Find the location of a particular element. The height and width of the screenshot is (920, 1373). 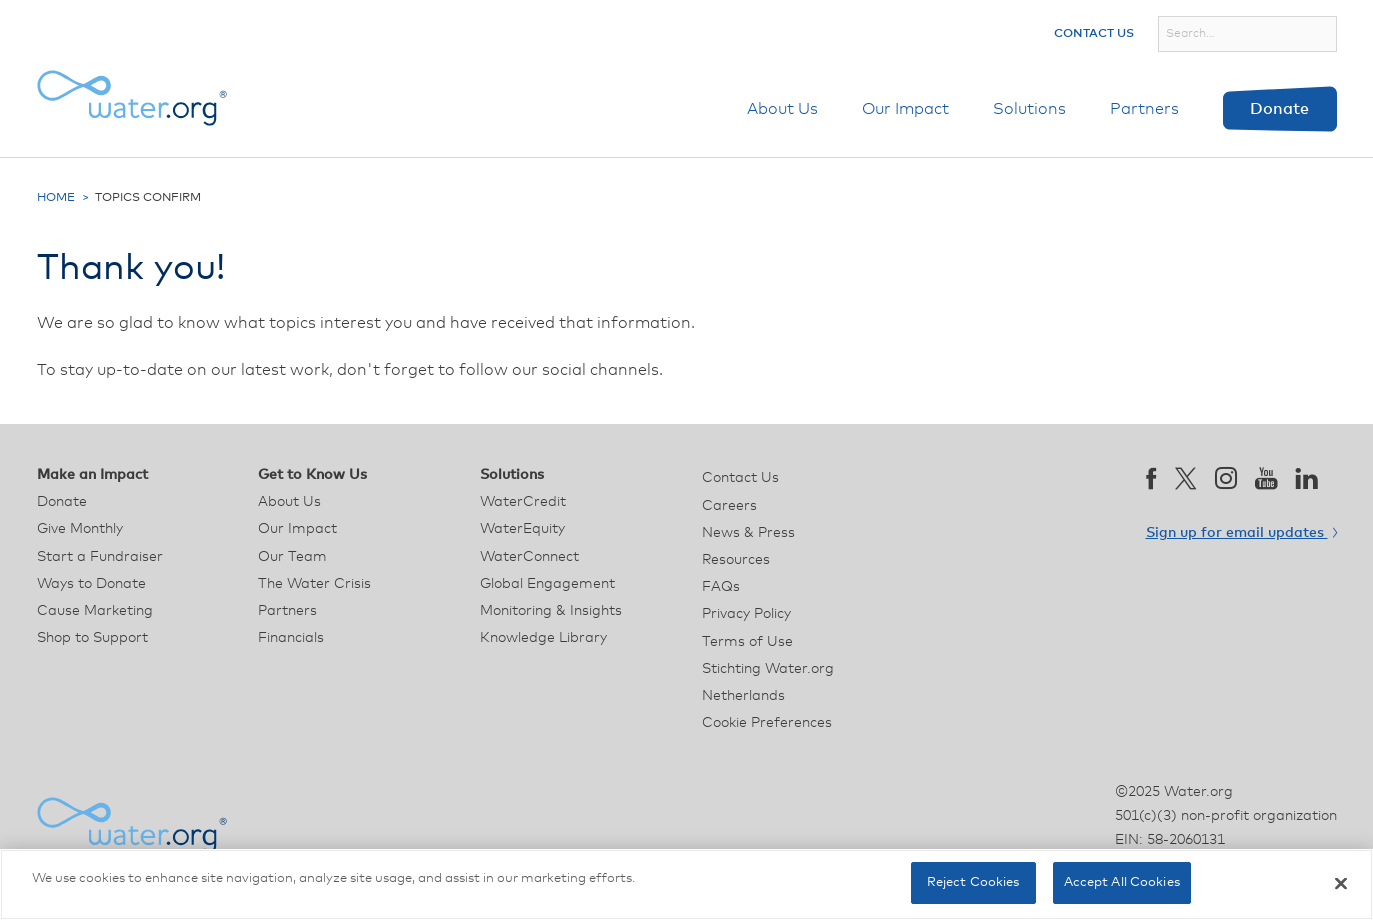

News & Press is located at coordinates (748, 533).